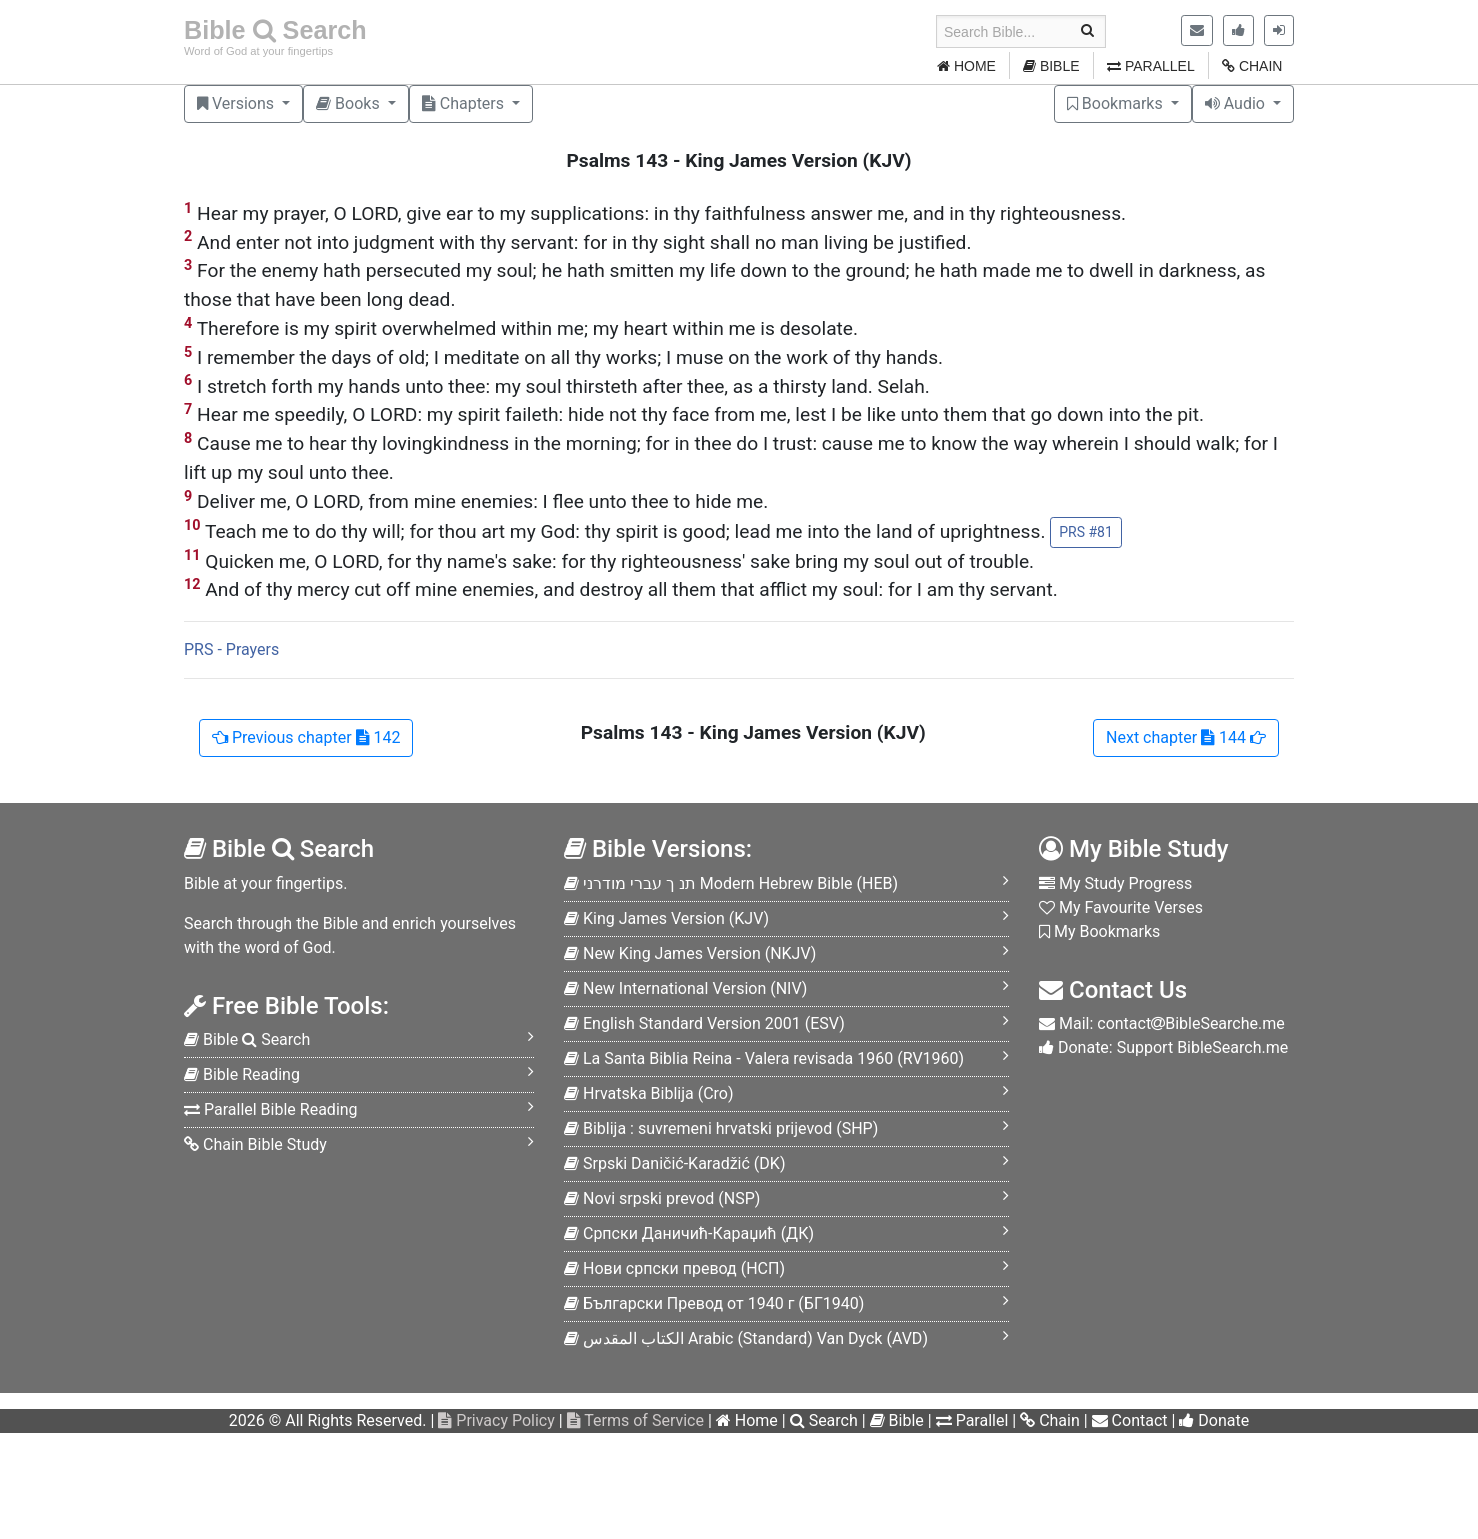 Image resolution: width=1478 pixels, height=1539 pixels. Describe the element at coordinates (496, 1420) in the screenshot. I see `Privacy Policy` at that location.